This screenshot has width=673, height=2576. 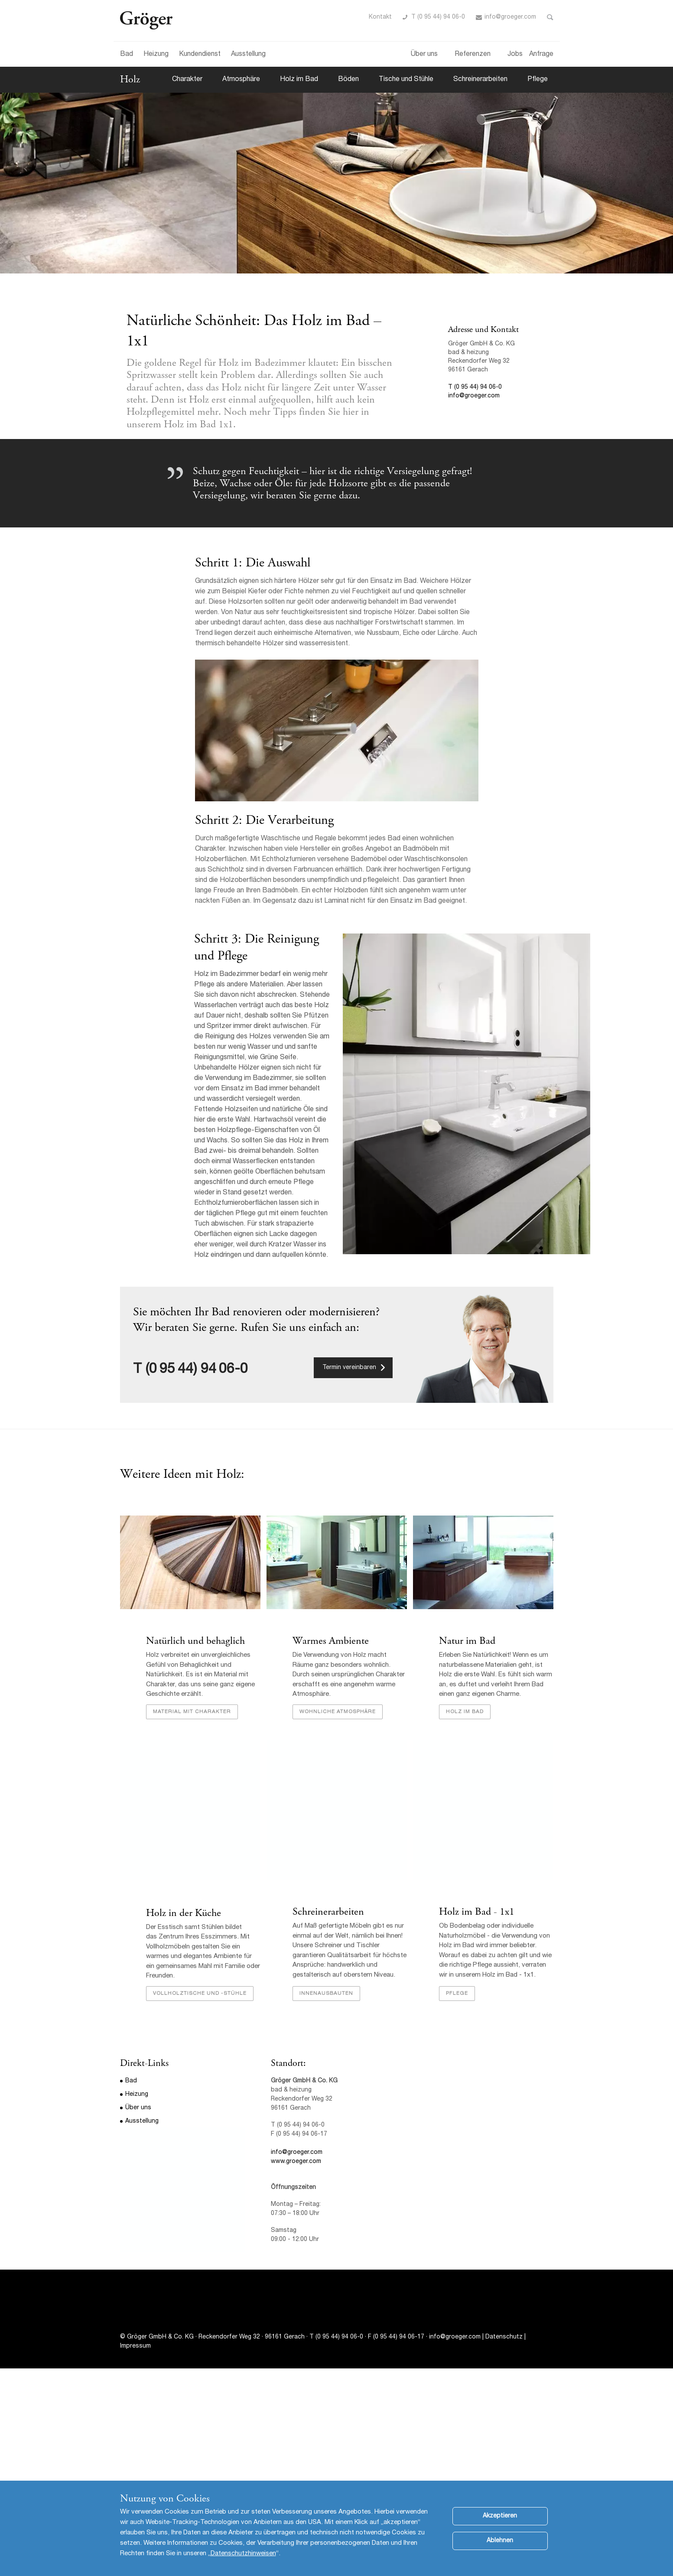 I want to click on Natur im Bad, so click(x=467, y=1641).